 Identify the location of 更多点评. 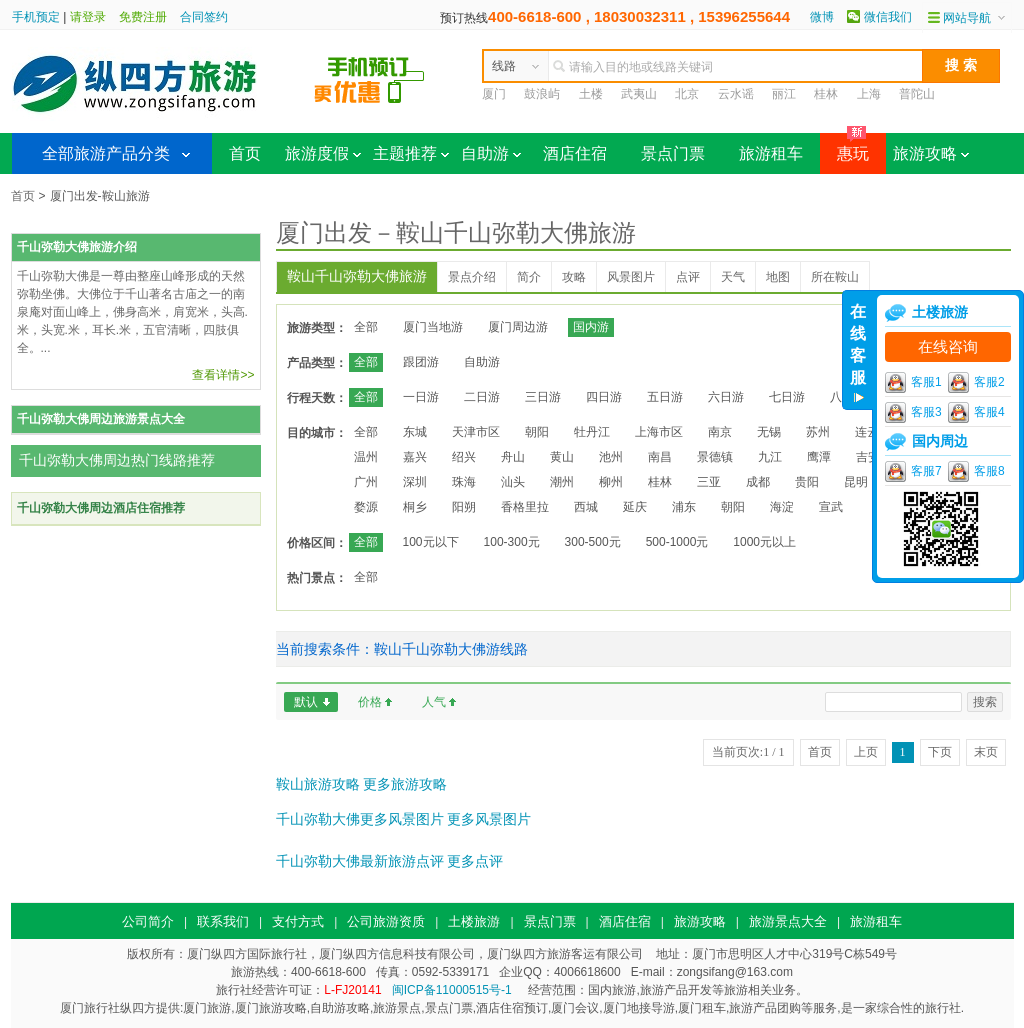
(475, 861).